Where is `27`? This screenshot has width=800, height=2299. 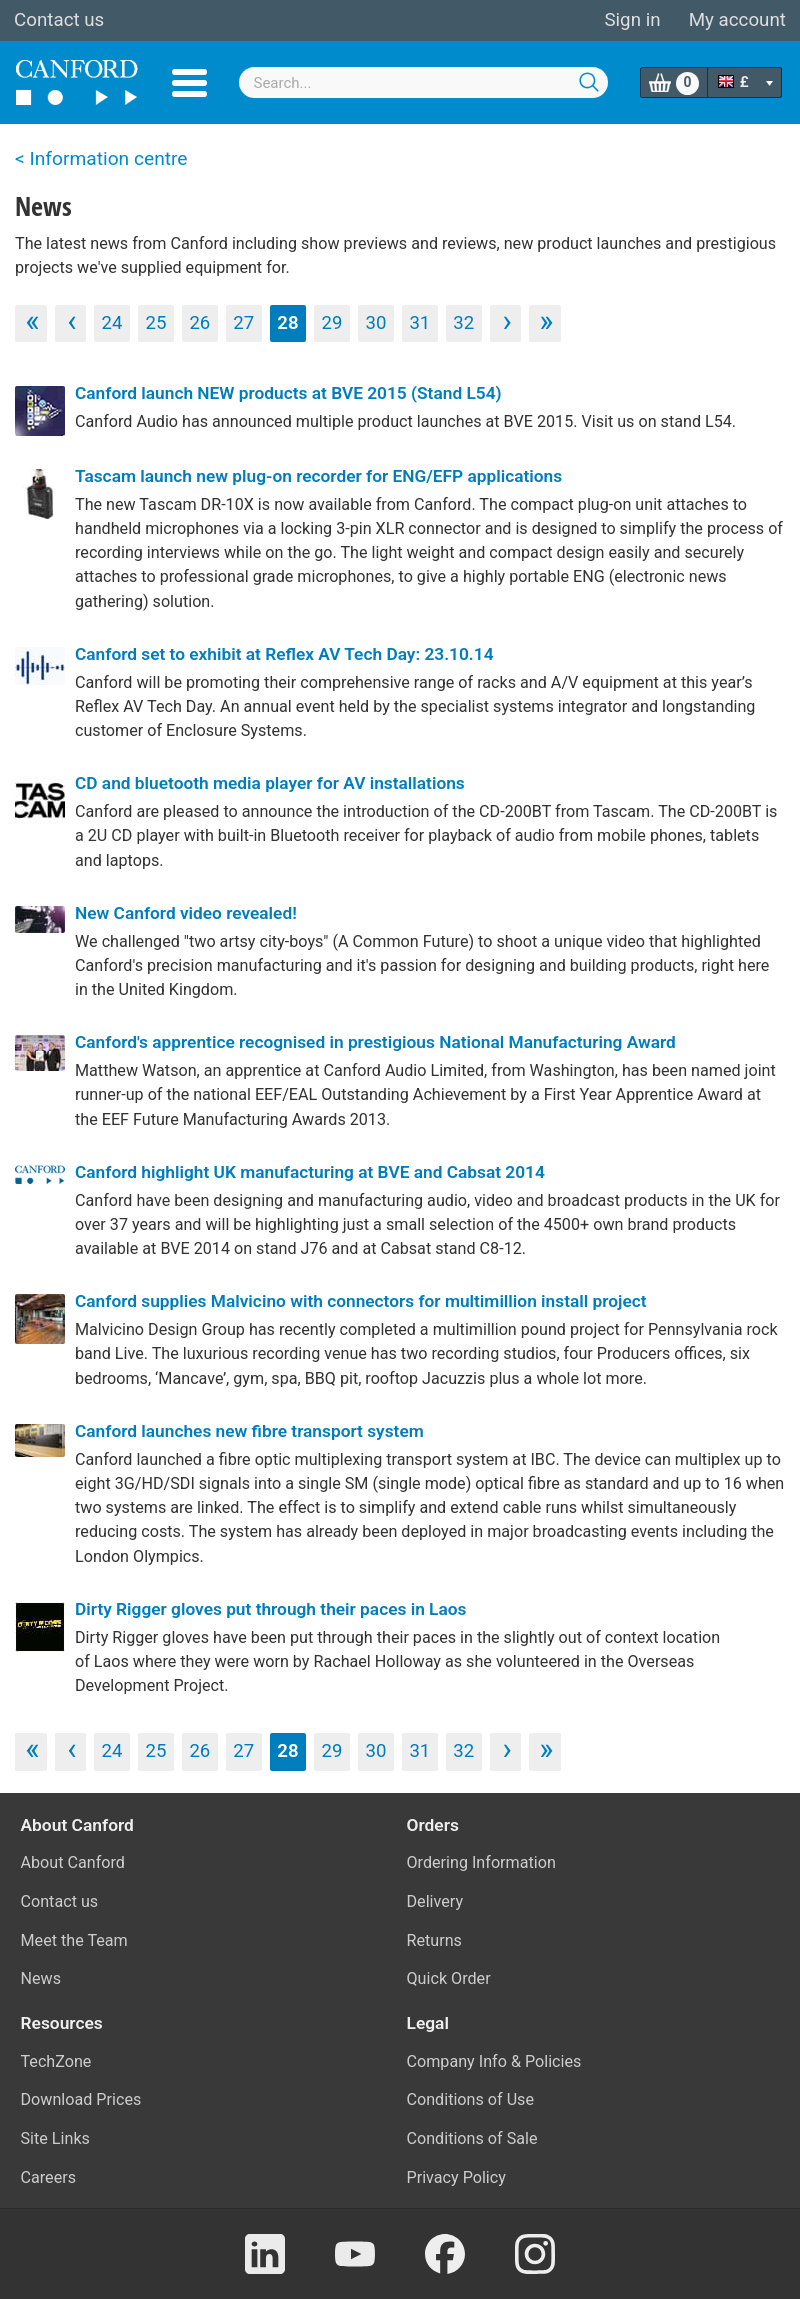
27 is located at coordinates (243, 323).